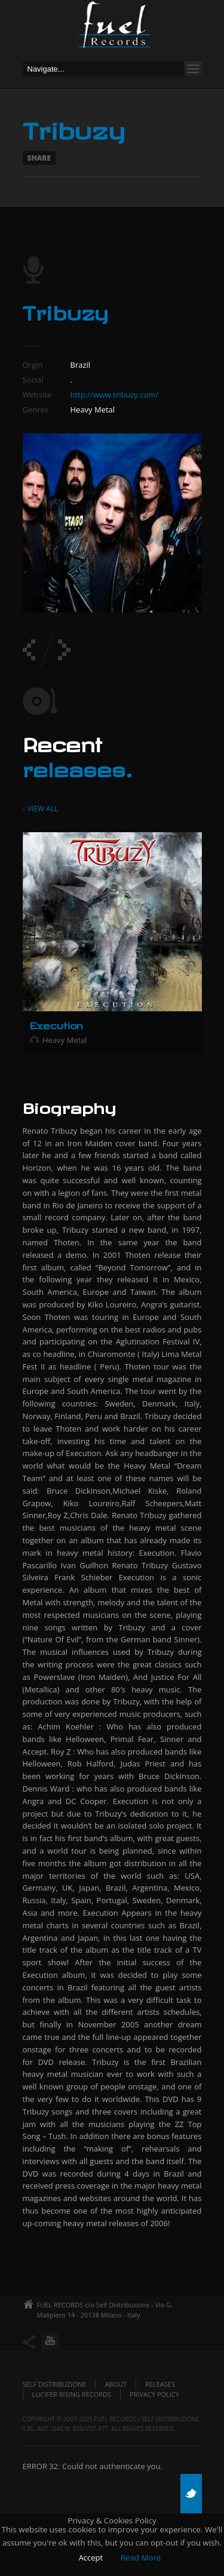 The width and height of the screenshot is (224, 2576). I want to click on Heavy Metal, so click(64, 1040).